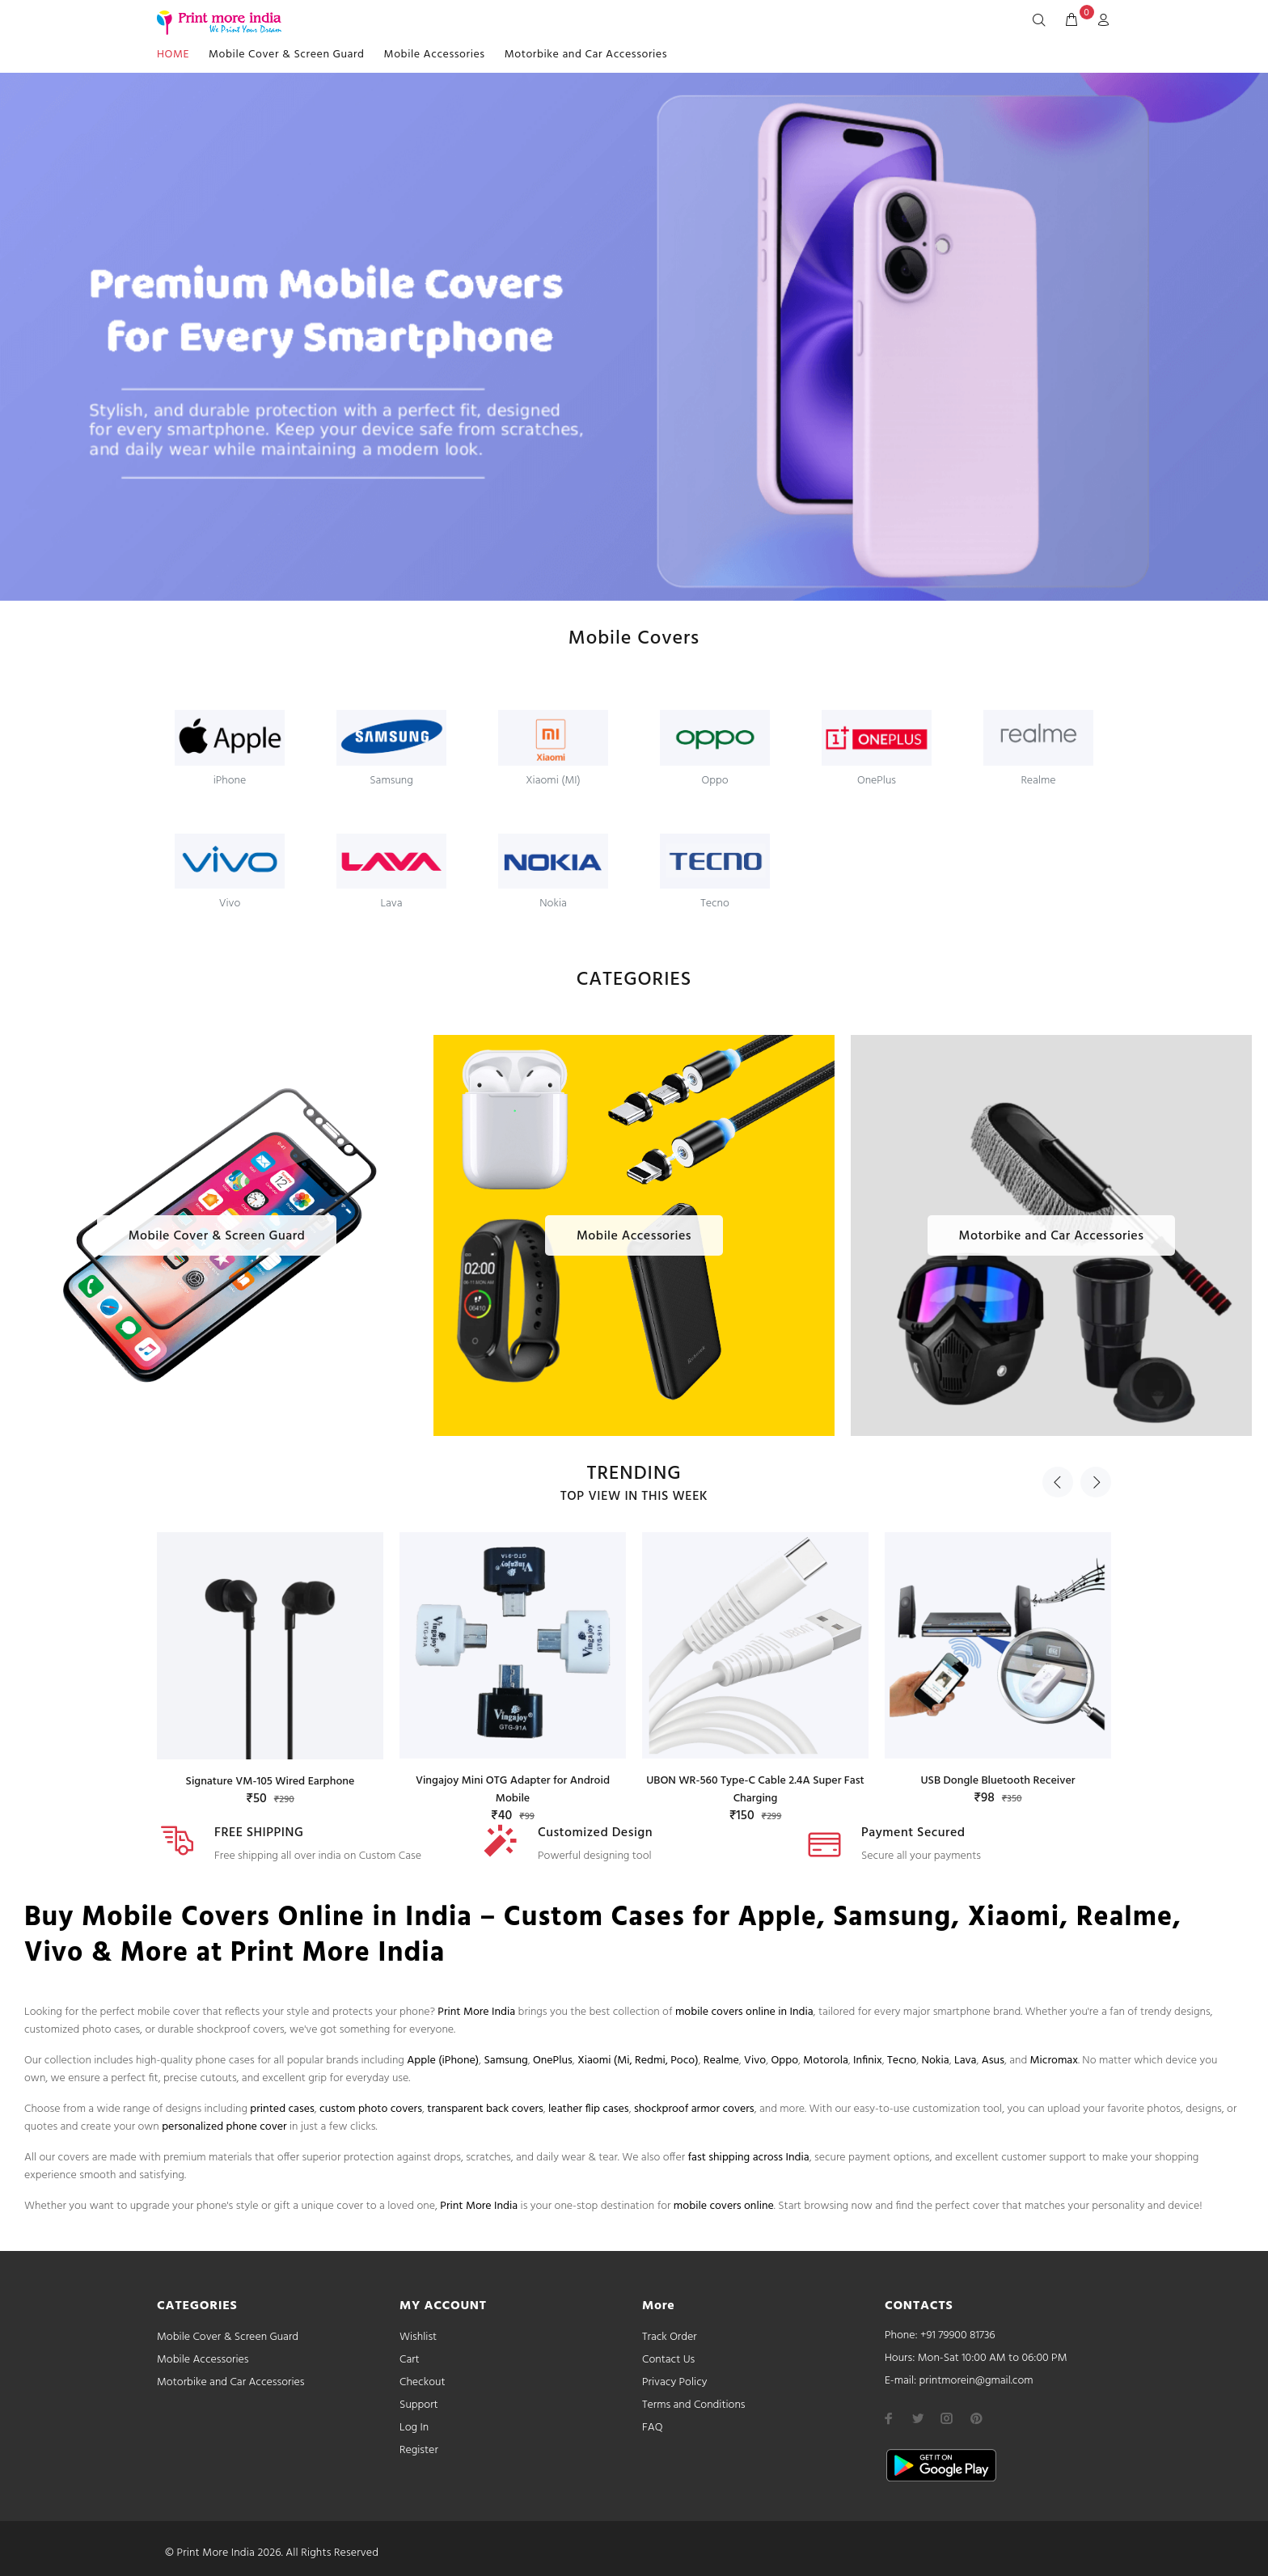 This screenshot has width=1268, height=2576. What do you see at coordinates (652, 2427) in the screenshot?
I see `FAQ` at bounding box center [652, 2427].